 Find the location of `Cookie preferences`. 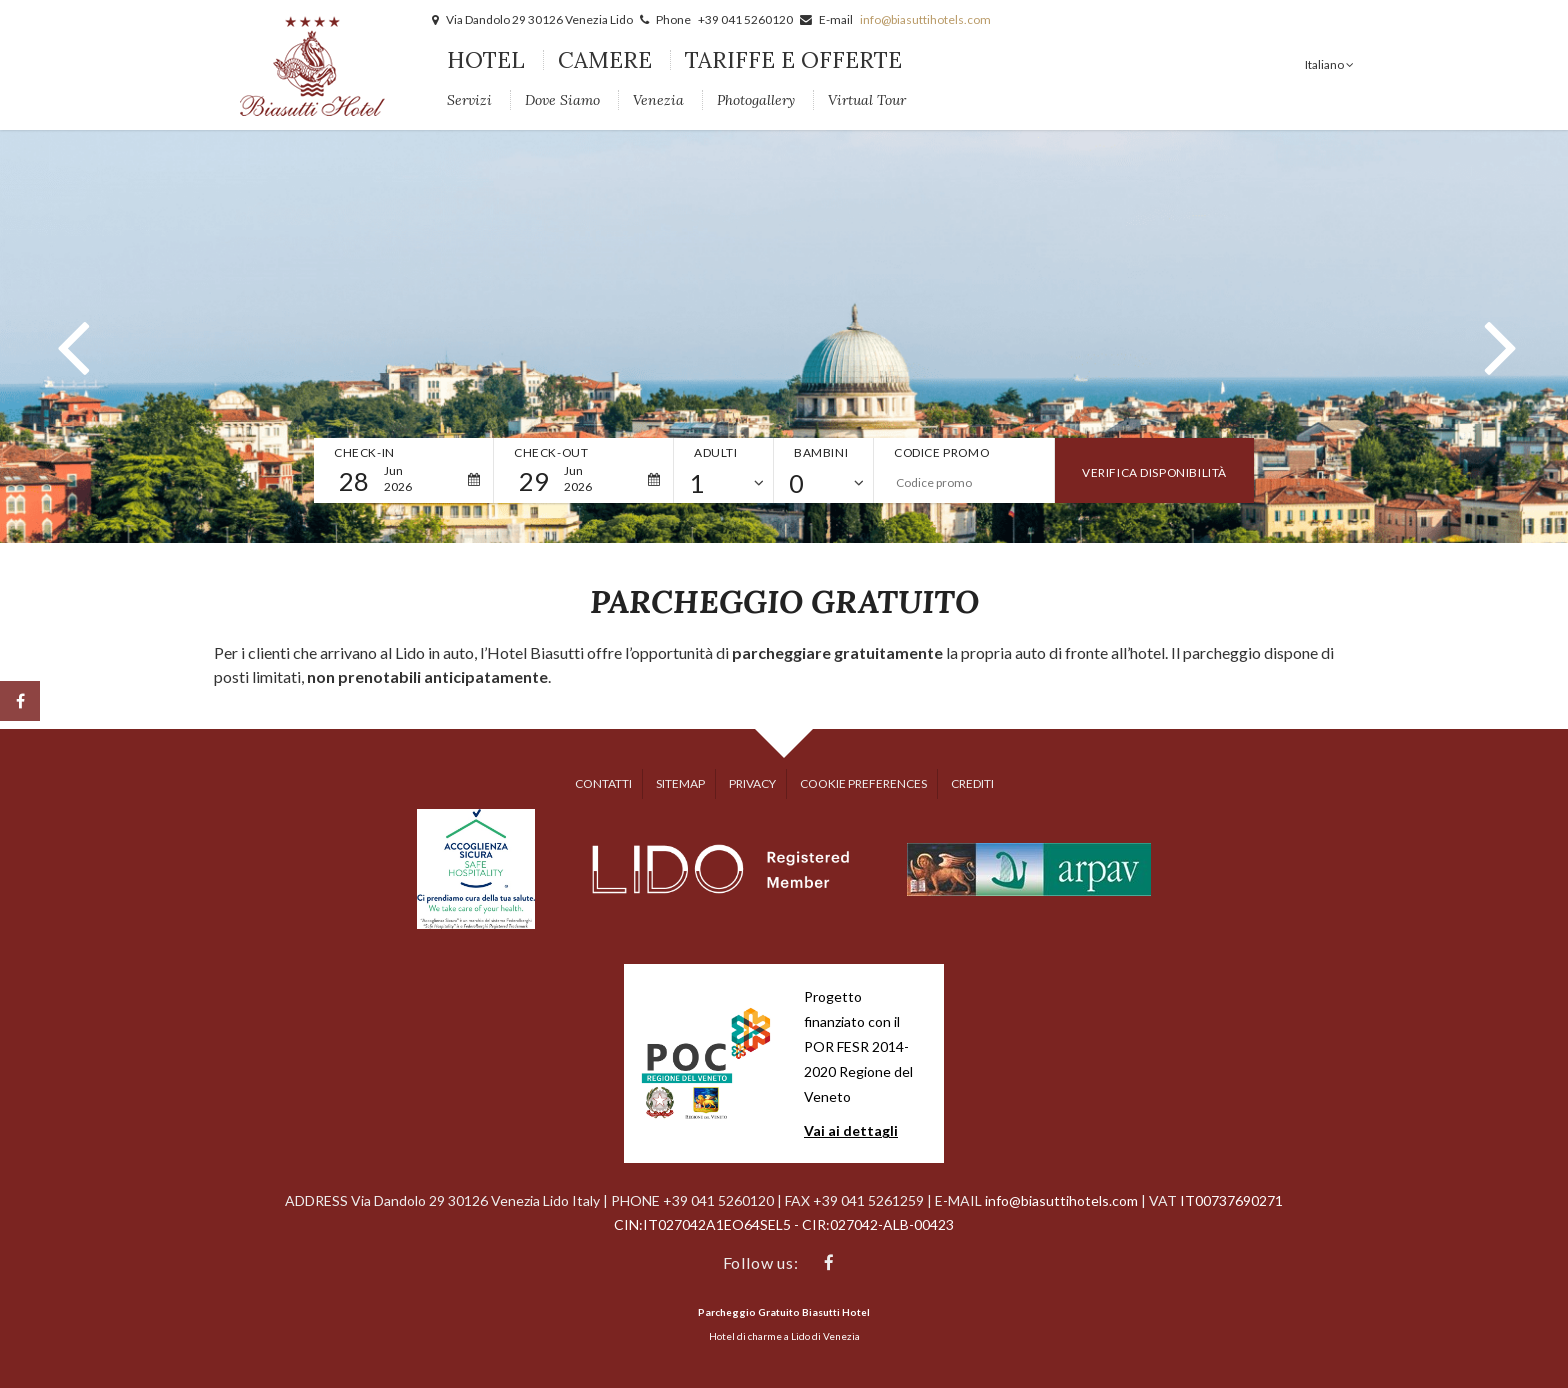

Cookie preferences is located at coordinates (863, 783).